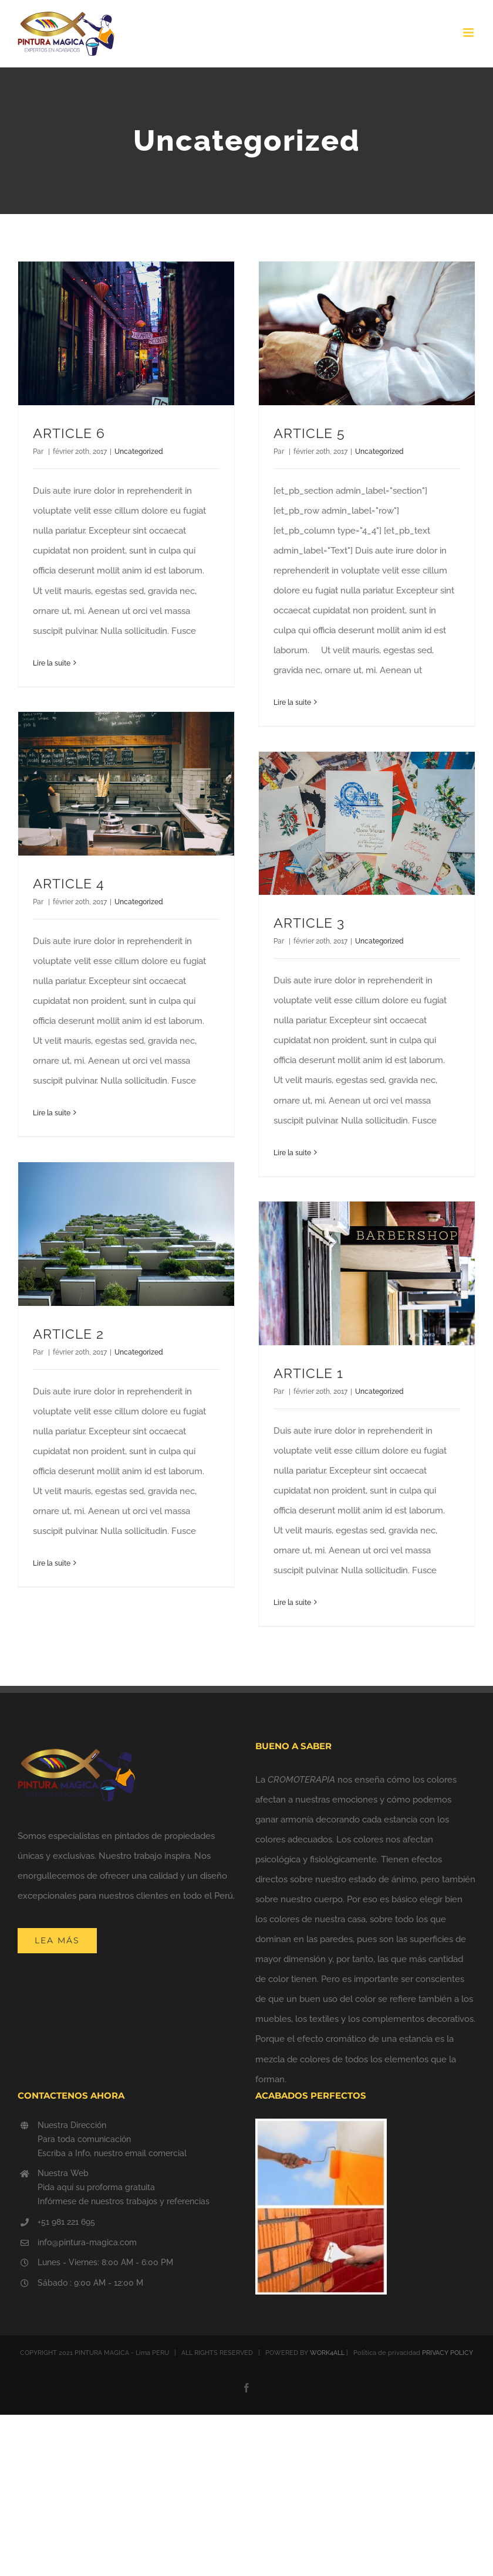  What do you see at coordinates (292, 1153) in the screenshot?
I see `Lire la suite [En savoir plus sur ARTICLE 3]` at bounding box center [292, 1153].